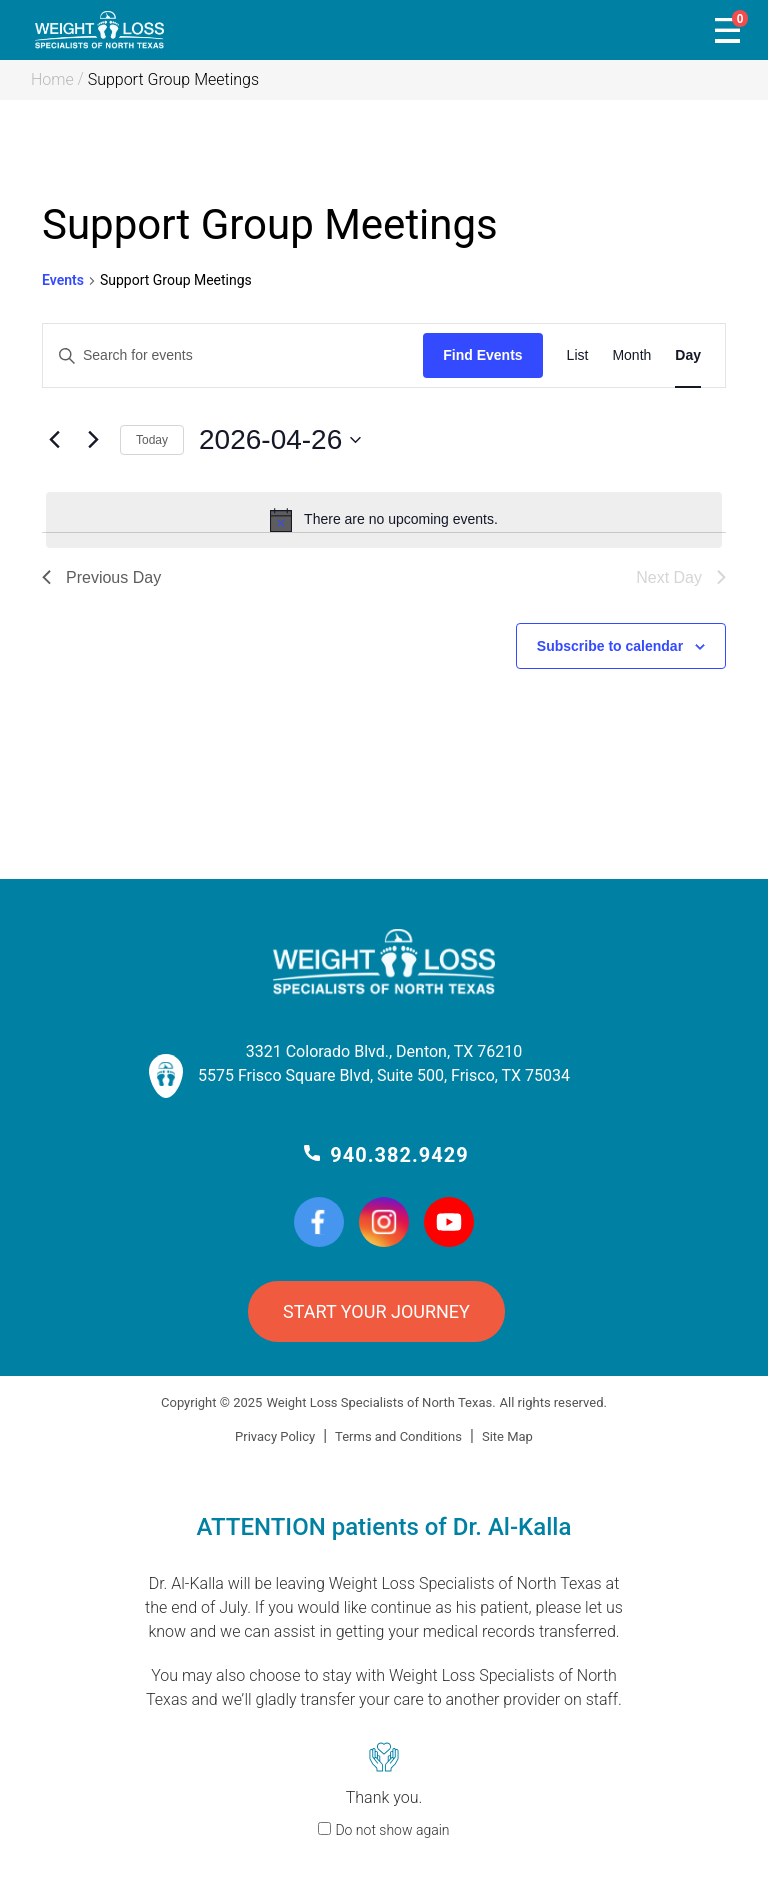 This screenshot has width=768, height=1891. What do you see at coordinates (233, 355) in the screenshot?
I see `[Enter Keyword. Search for events by Keyword.]` at bounding box center [233, 355].